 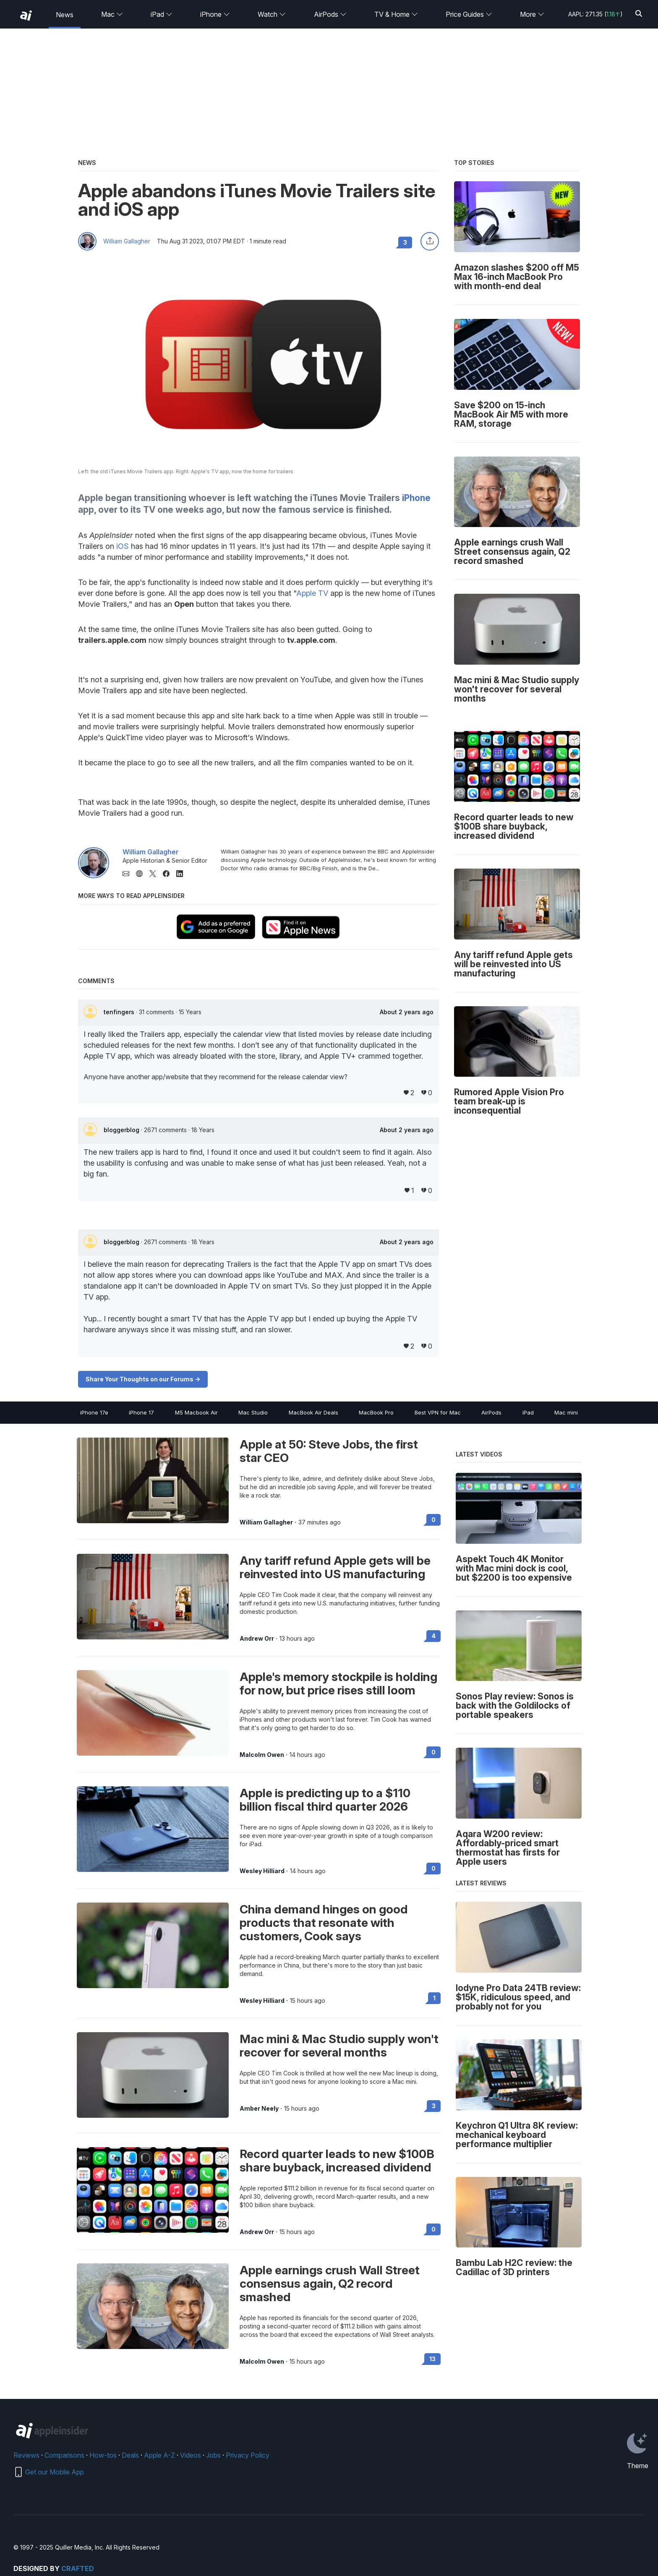 I want to click on Mac, so click(x=112, y=14).